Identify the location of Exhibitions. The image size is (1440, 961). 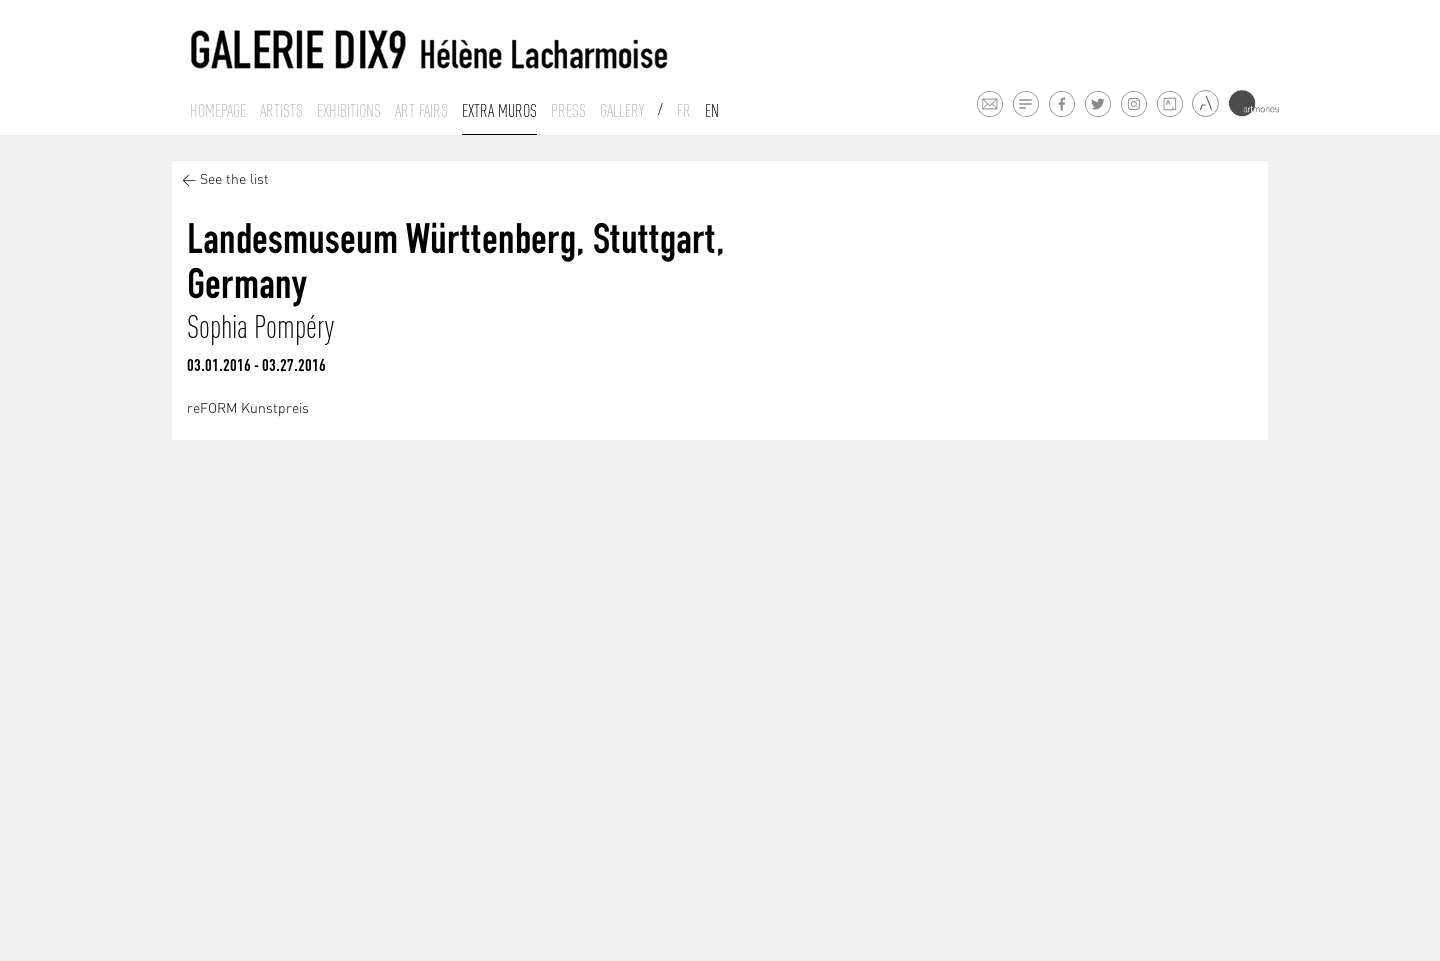
(349, 111).